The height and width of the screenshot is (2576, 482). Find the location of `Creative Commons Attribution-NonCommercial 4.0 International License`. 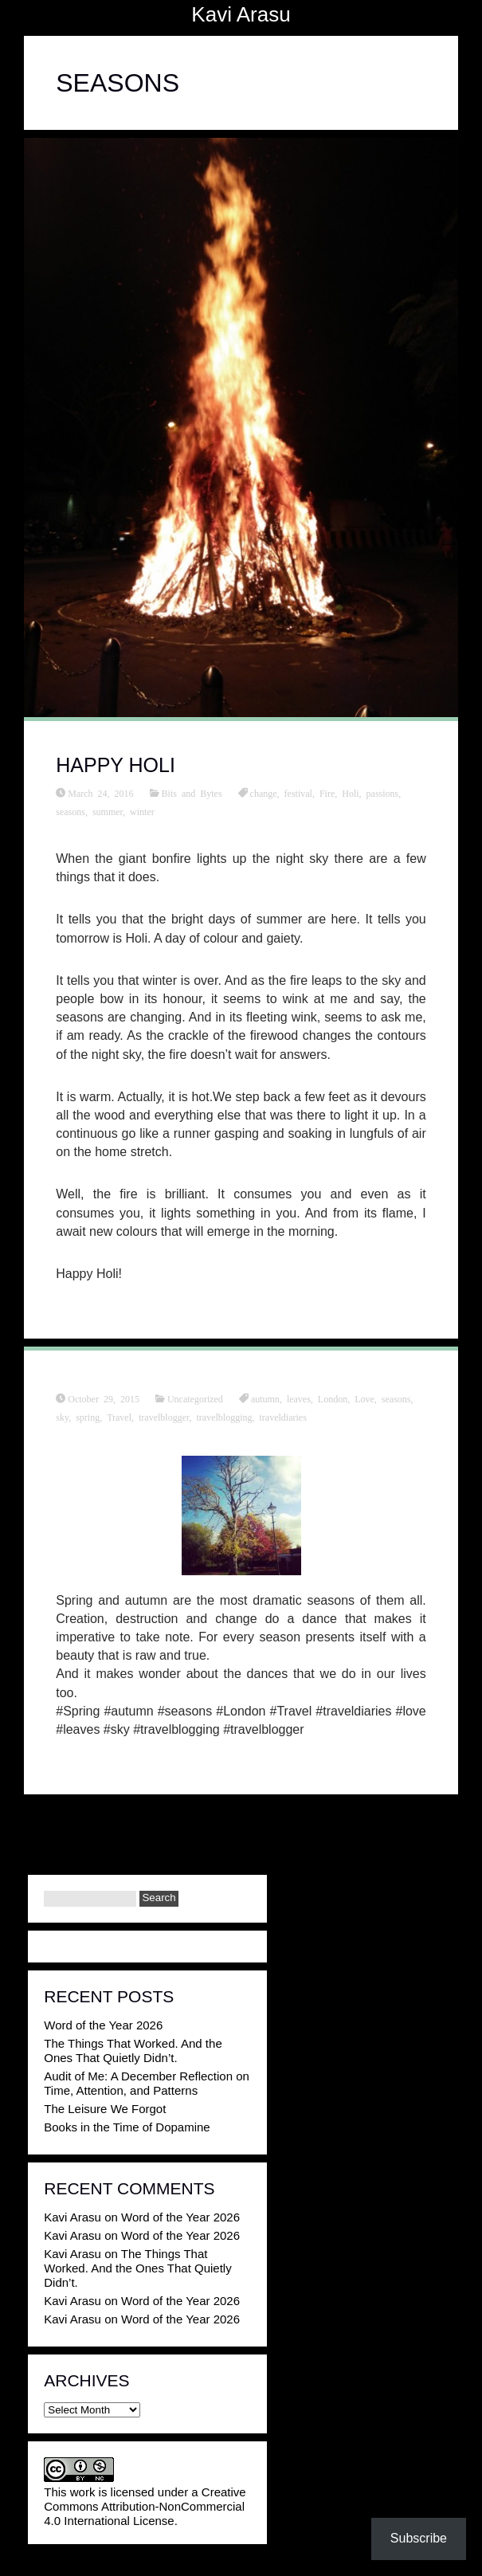

Creative Commons Attribution-NonCommercial 4.0 International License is located at coordinates (144, 2506).